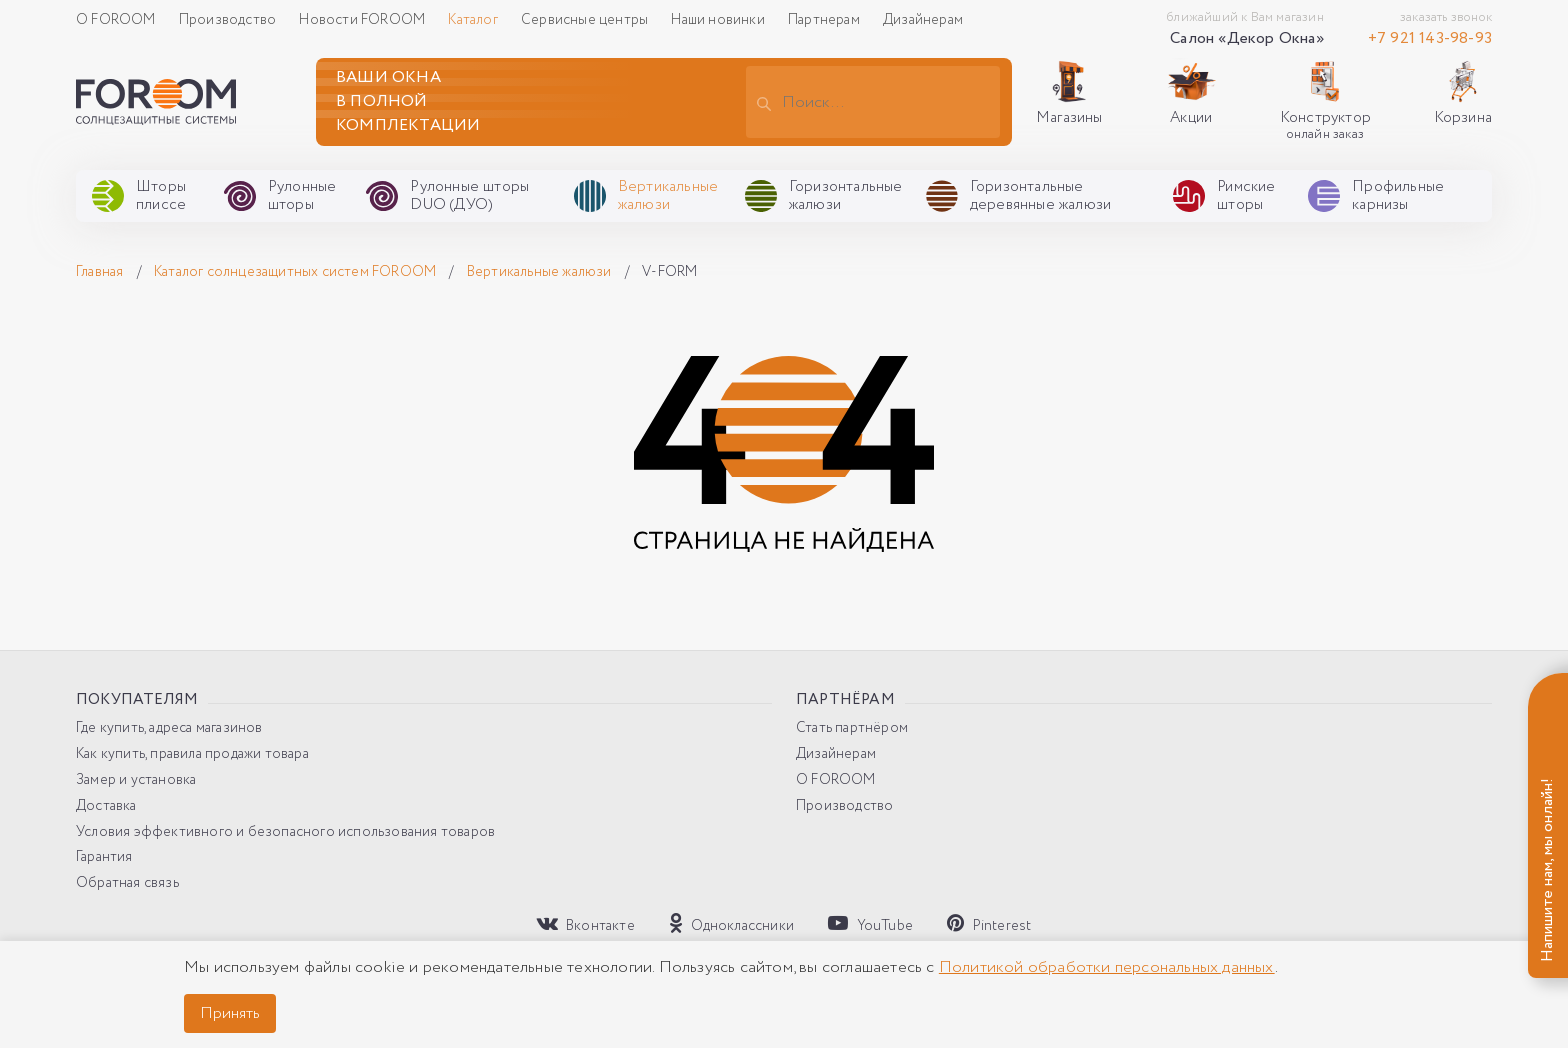  I want to click on Политикой обработки персональных данных, so click(1107, 967).